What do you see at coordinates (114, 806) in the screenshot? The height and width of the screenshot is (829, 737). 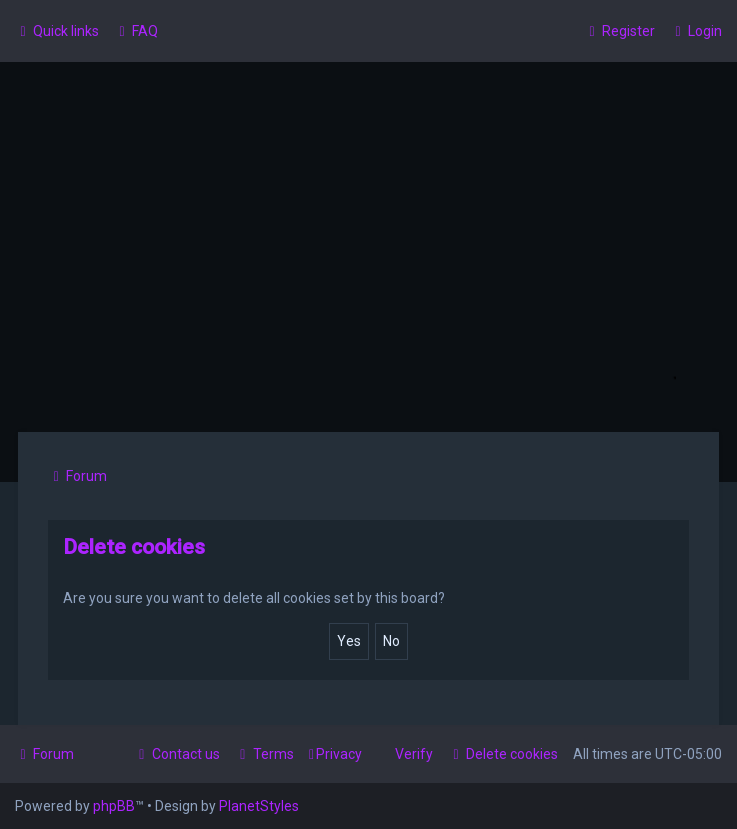 I see `phpBB` at bounding box center [114, 806].